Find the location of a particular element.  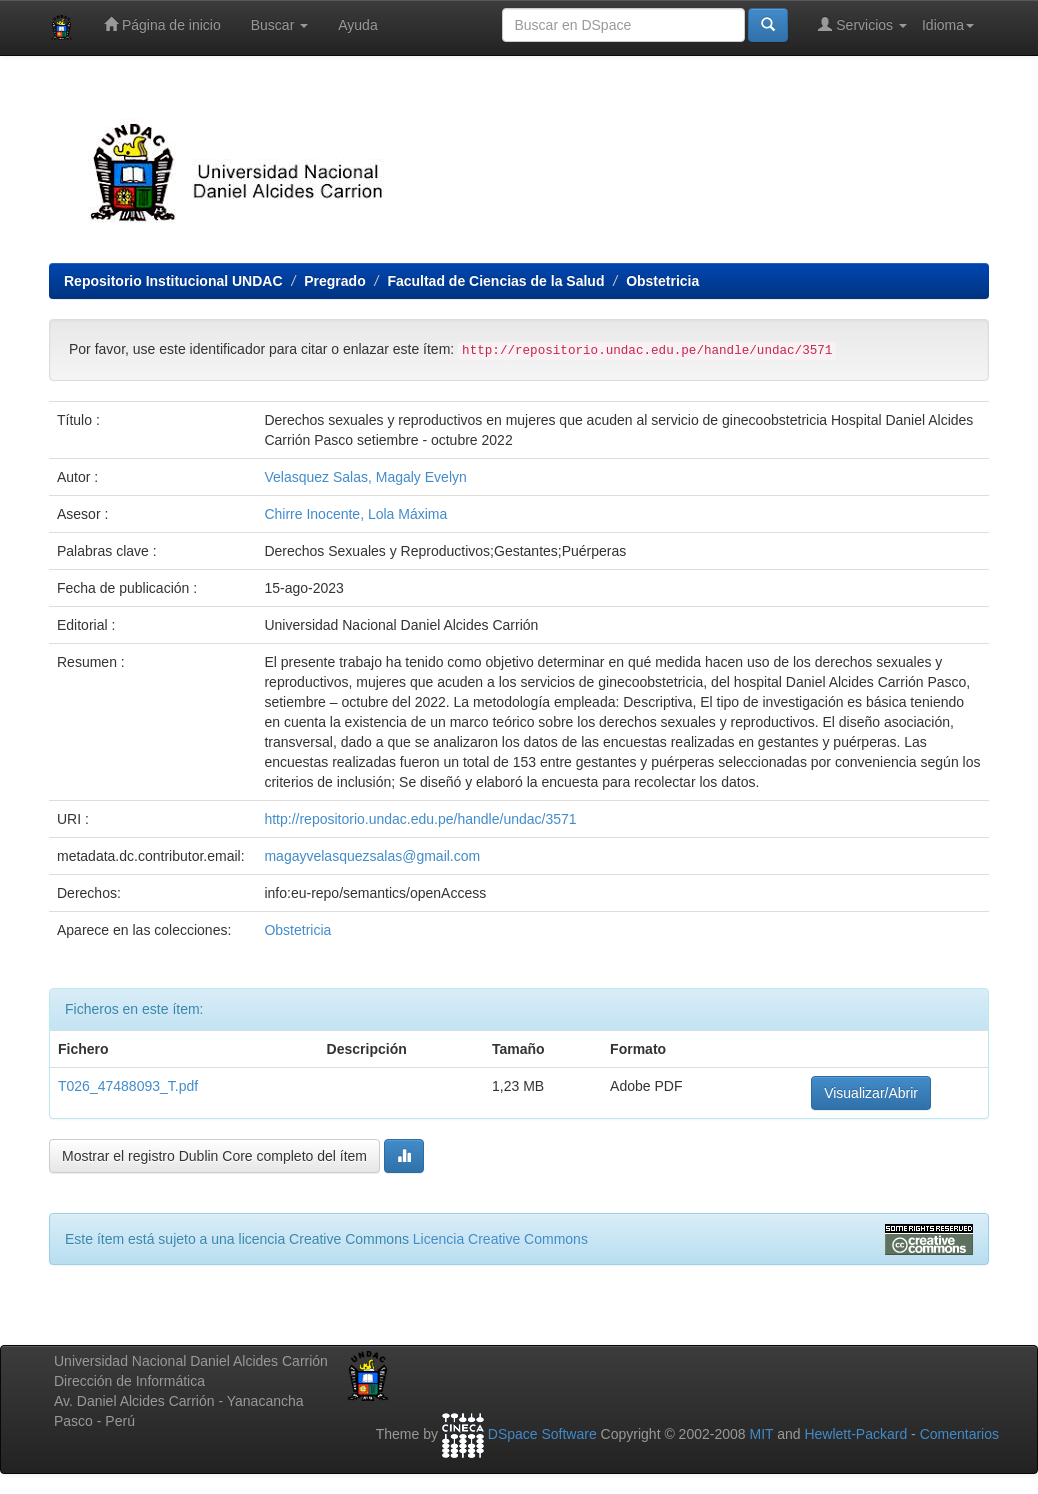

magayvelasquezsalas@gmail.com is located at coordinates (372, 856).